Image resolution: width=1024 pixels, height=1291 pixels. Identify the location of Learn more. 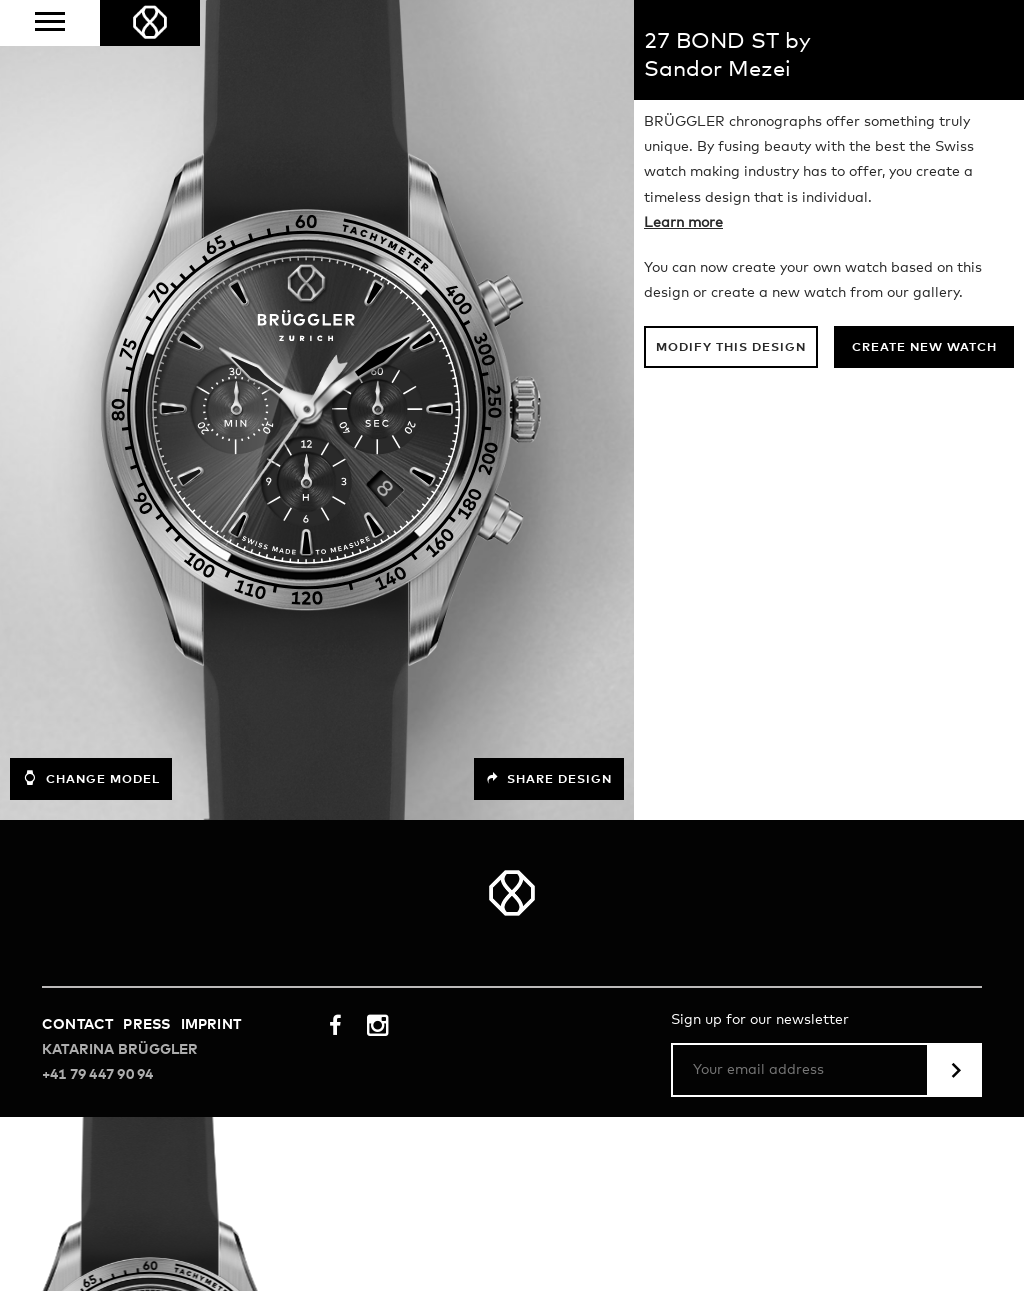
(683, 223).